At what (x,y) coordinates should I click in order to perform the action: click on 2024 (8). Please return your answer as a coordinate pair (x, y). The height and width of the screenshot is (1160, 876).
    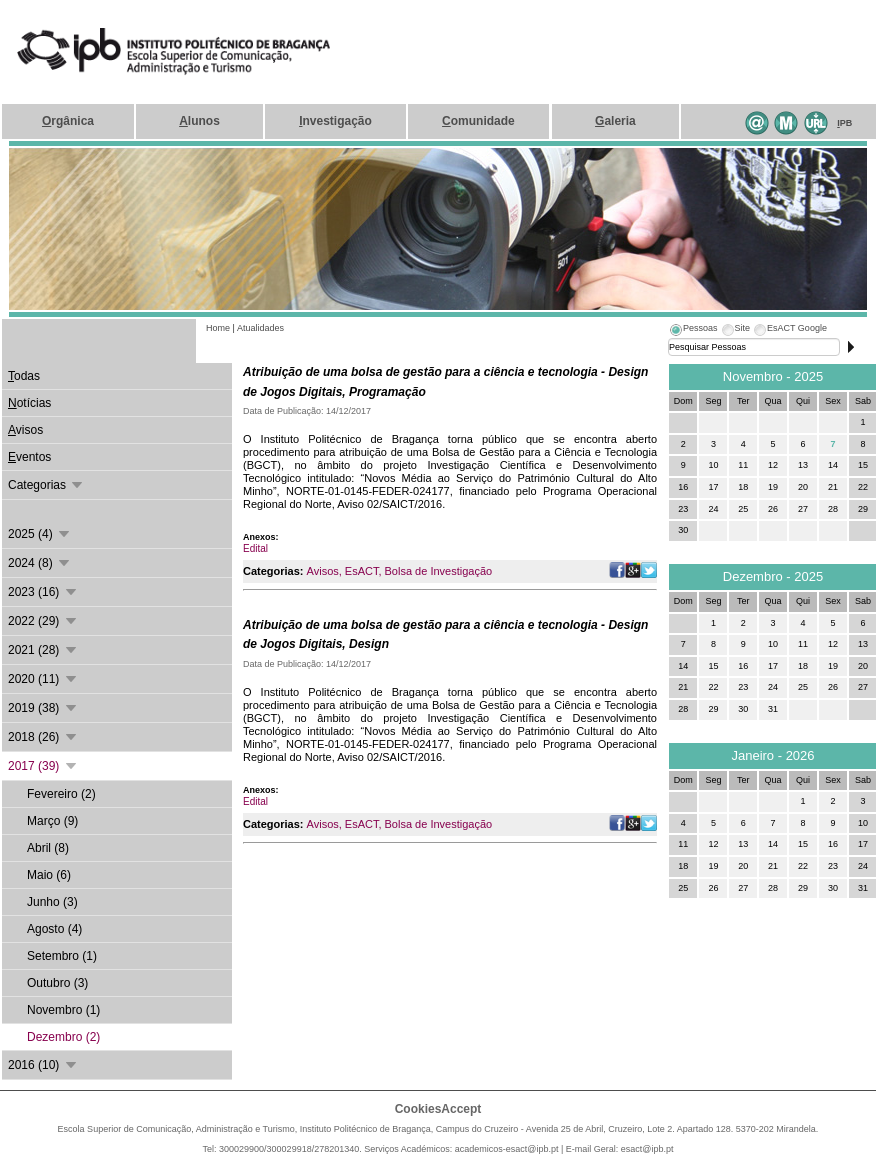
    Looking at the image, I should click on (40, 563).